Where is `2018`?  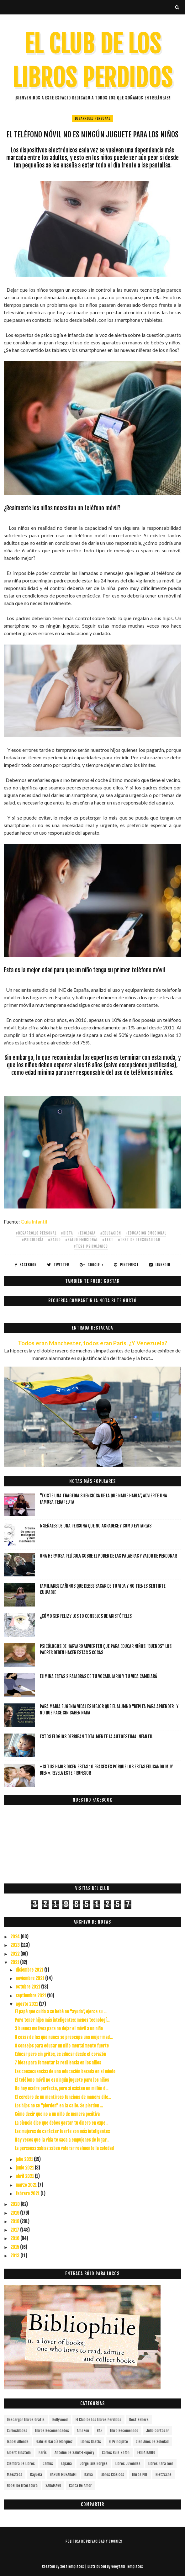
2018 is located at coordinates (15, 2221).